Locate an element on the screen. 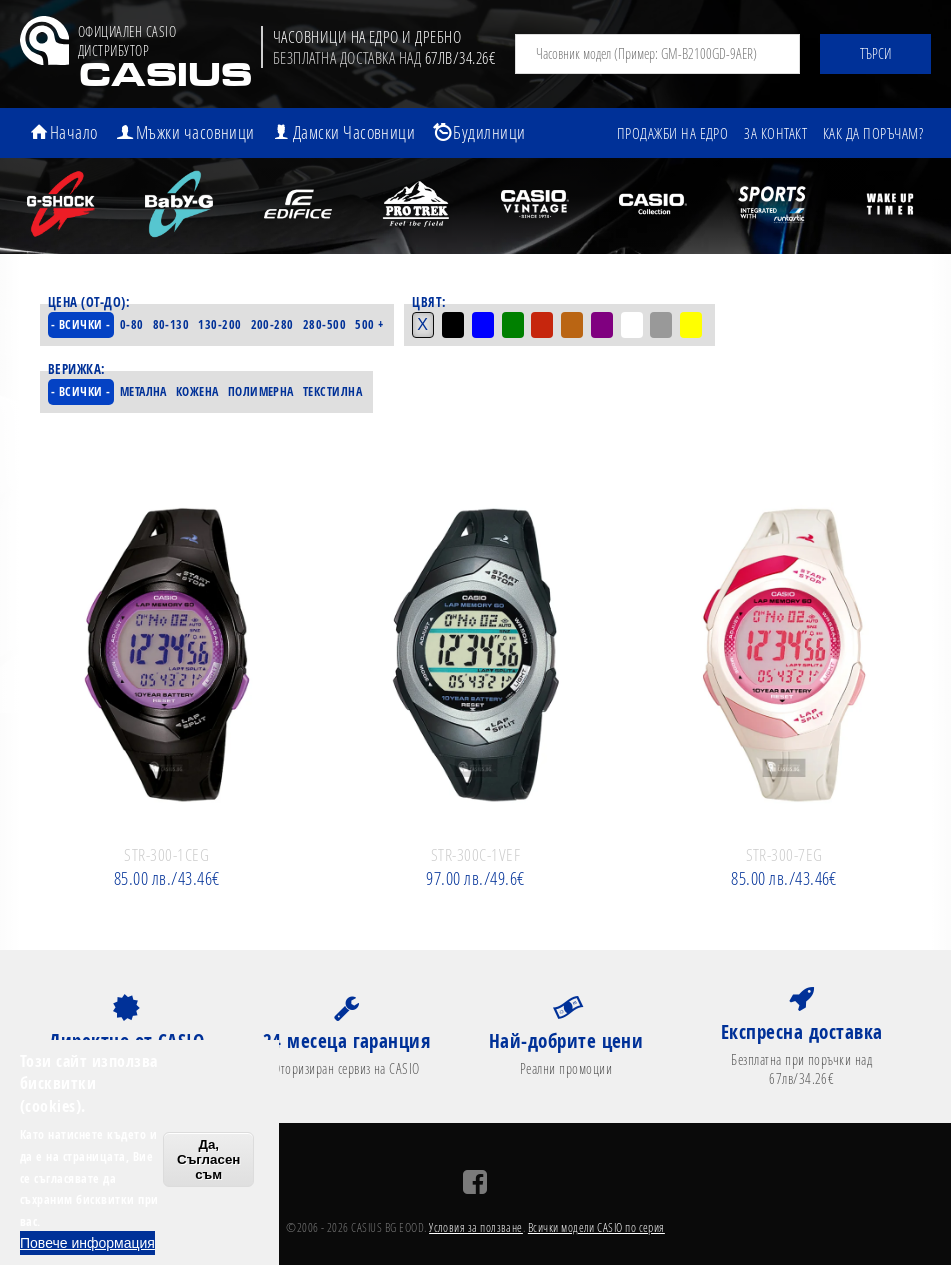  Зелен is located at coordinates (517, 325).